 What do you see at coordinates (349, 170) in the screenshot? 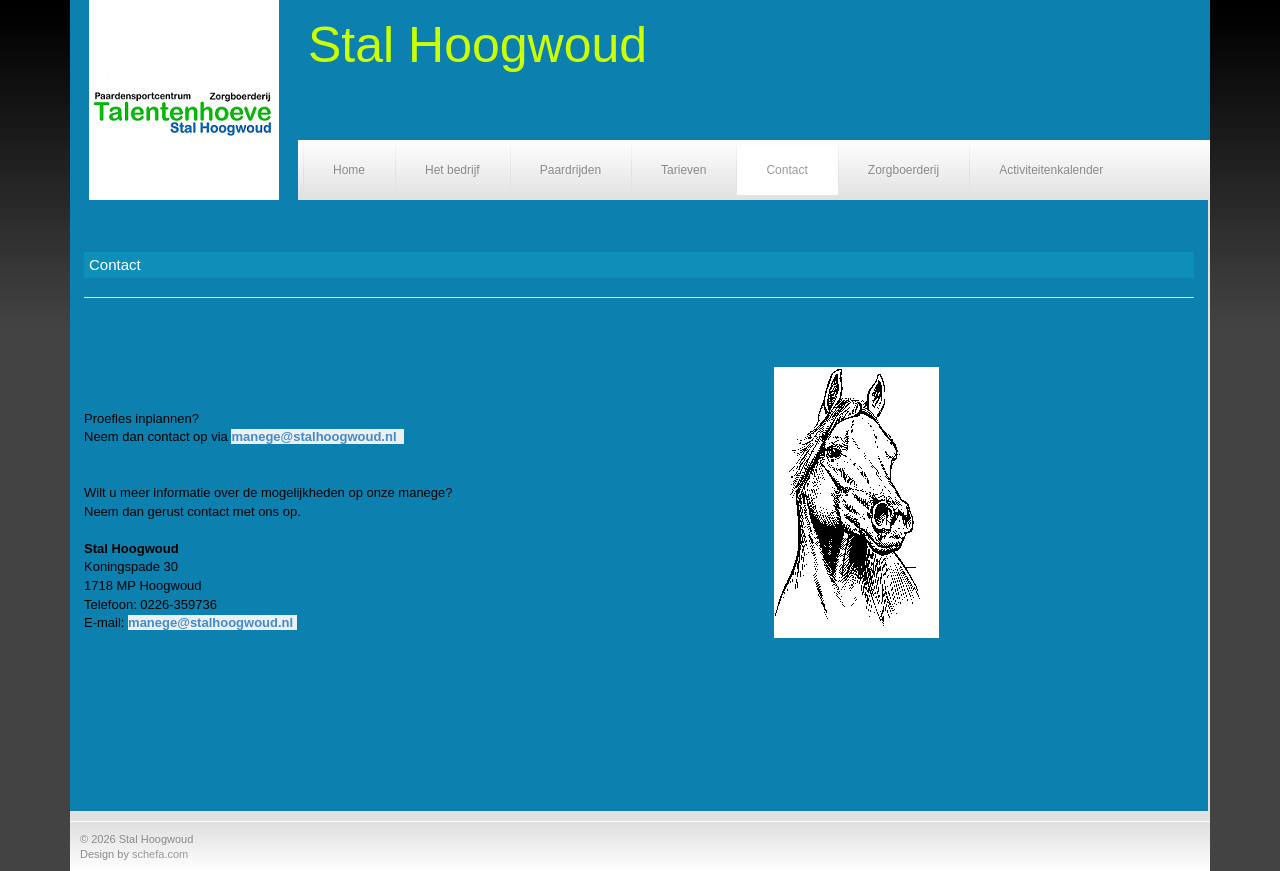
I see `Home` at bounding box center [349, 170].